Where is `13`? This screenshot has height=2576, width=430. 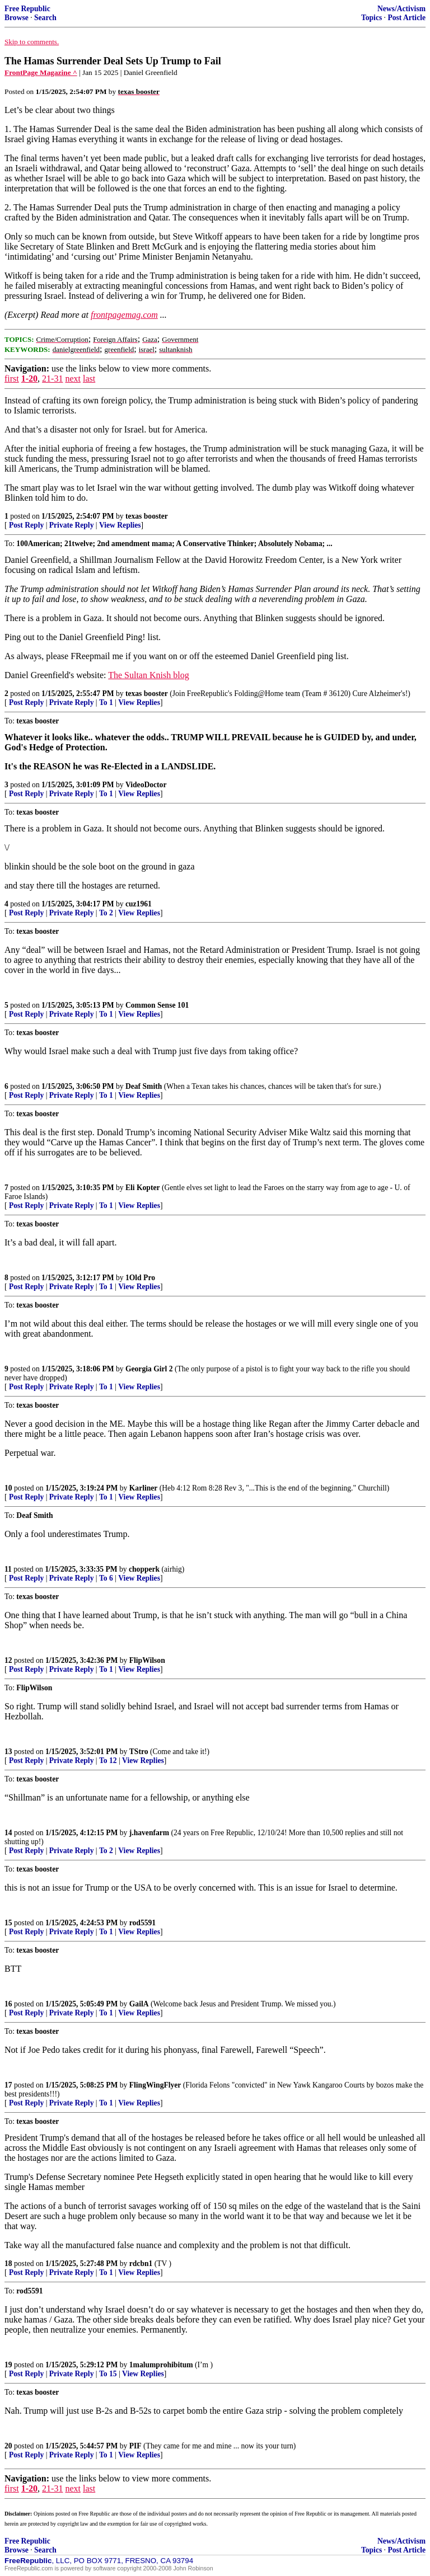
13 is located at coordinates (8, 1751).